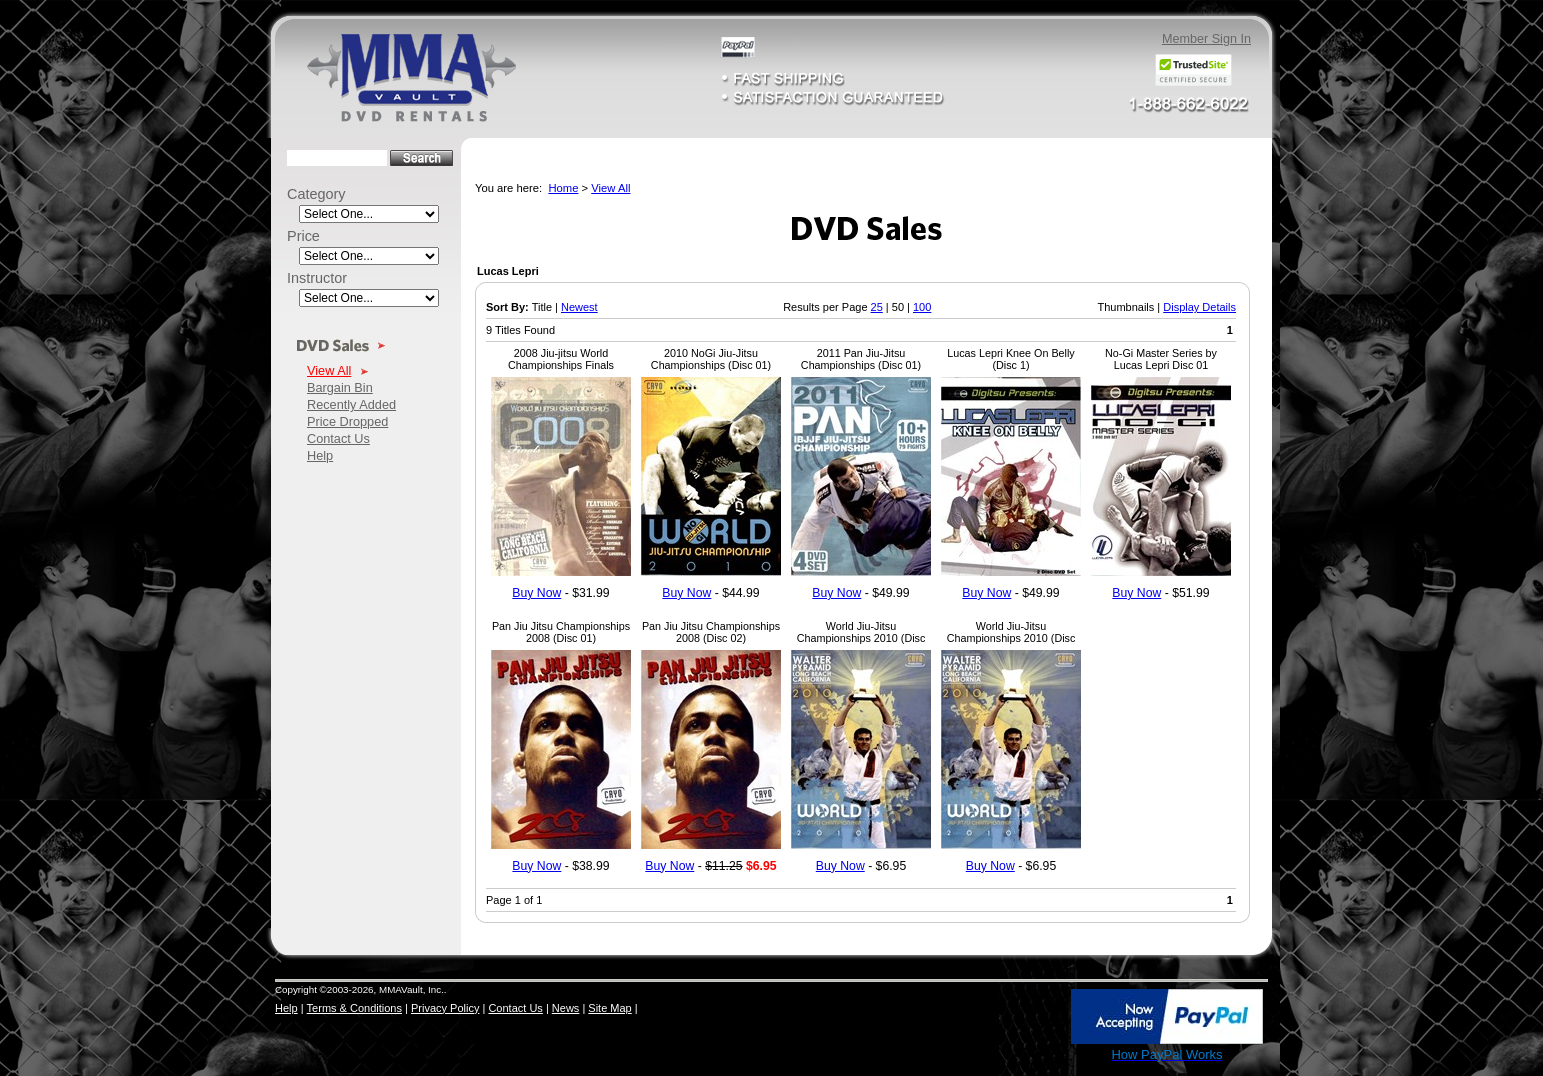  What do you see at coordinates (561, 632) in the screenshot?
I see `Pan Jiu Jitsu Championships 2008 (Disc 01)` at bounding box center [561, 632].